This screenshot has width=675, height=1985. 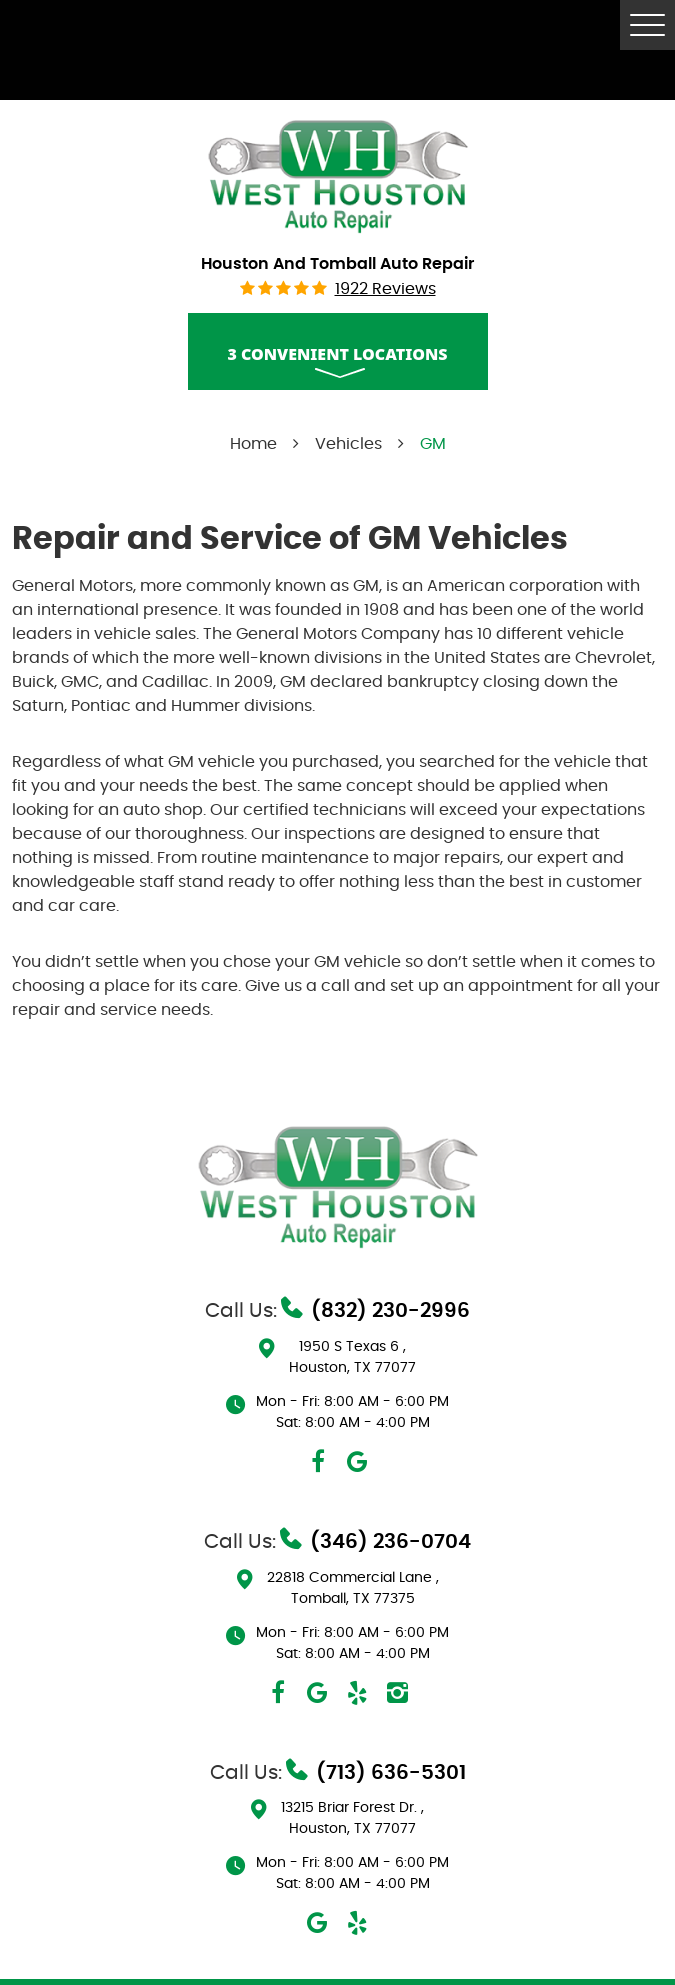 I want to click on Home, so click(x=253, y=444).